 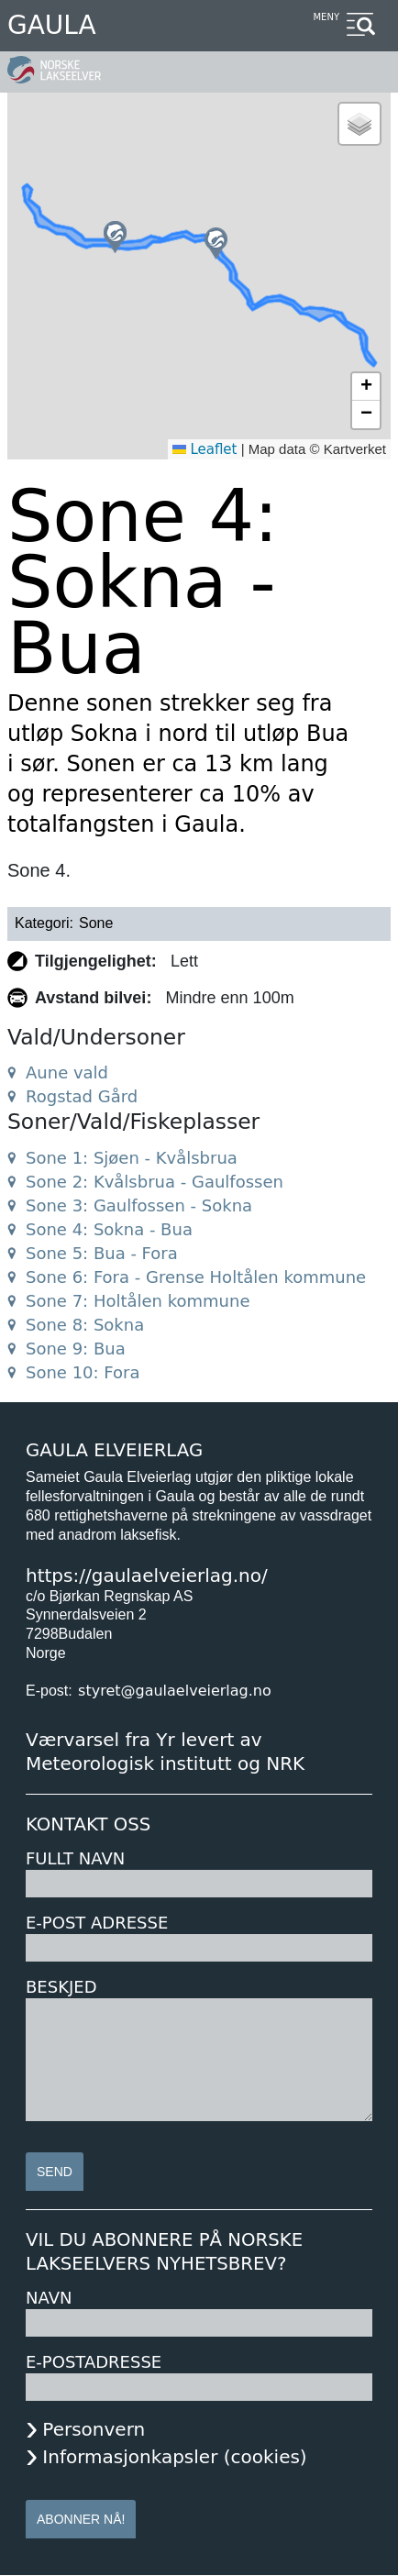 What do you see at coordinates (93, 2361) in the screenshot?
I see `E-postadresse` at bounding box center [93, 2361].